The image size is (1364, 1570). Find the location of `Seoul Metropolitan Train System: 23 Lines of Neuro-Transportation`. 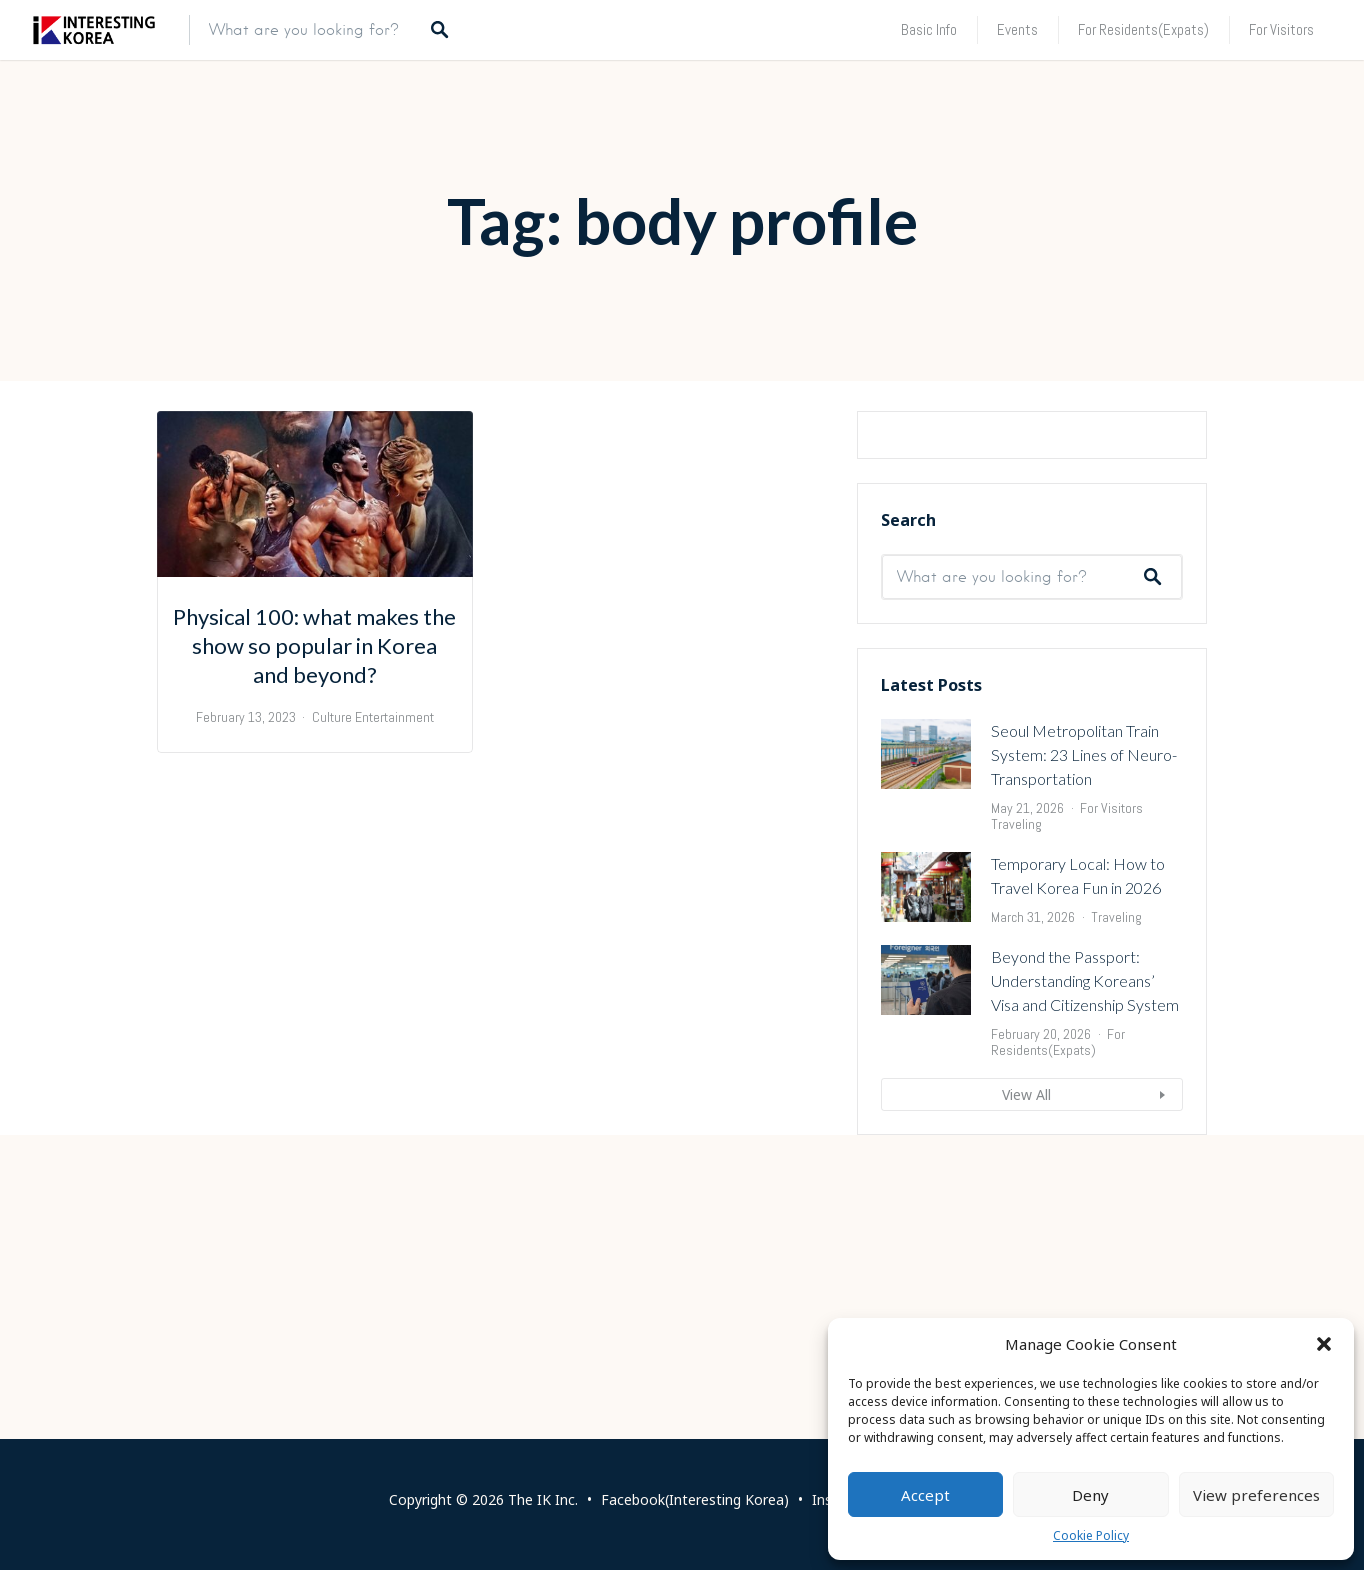

Seoul Metropolitan Train System: 23 Lines of Neuro-Transportation is located at coordinates (1084, 998).